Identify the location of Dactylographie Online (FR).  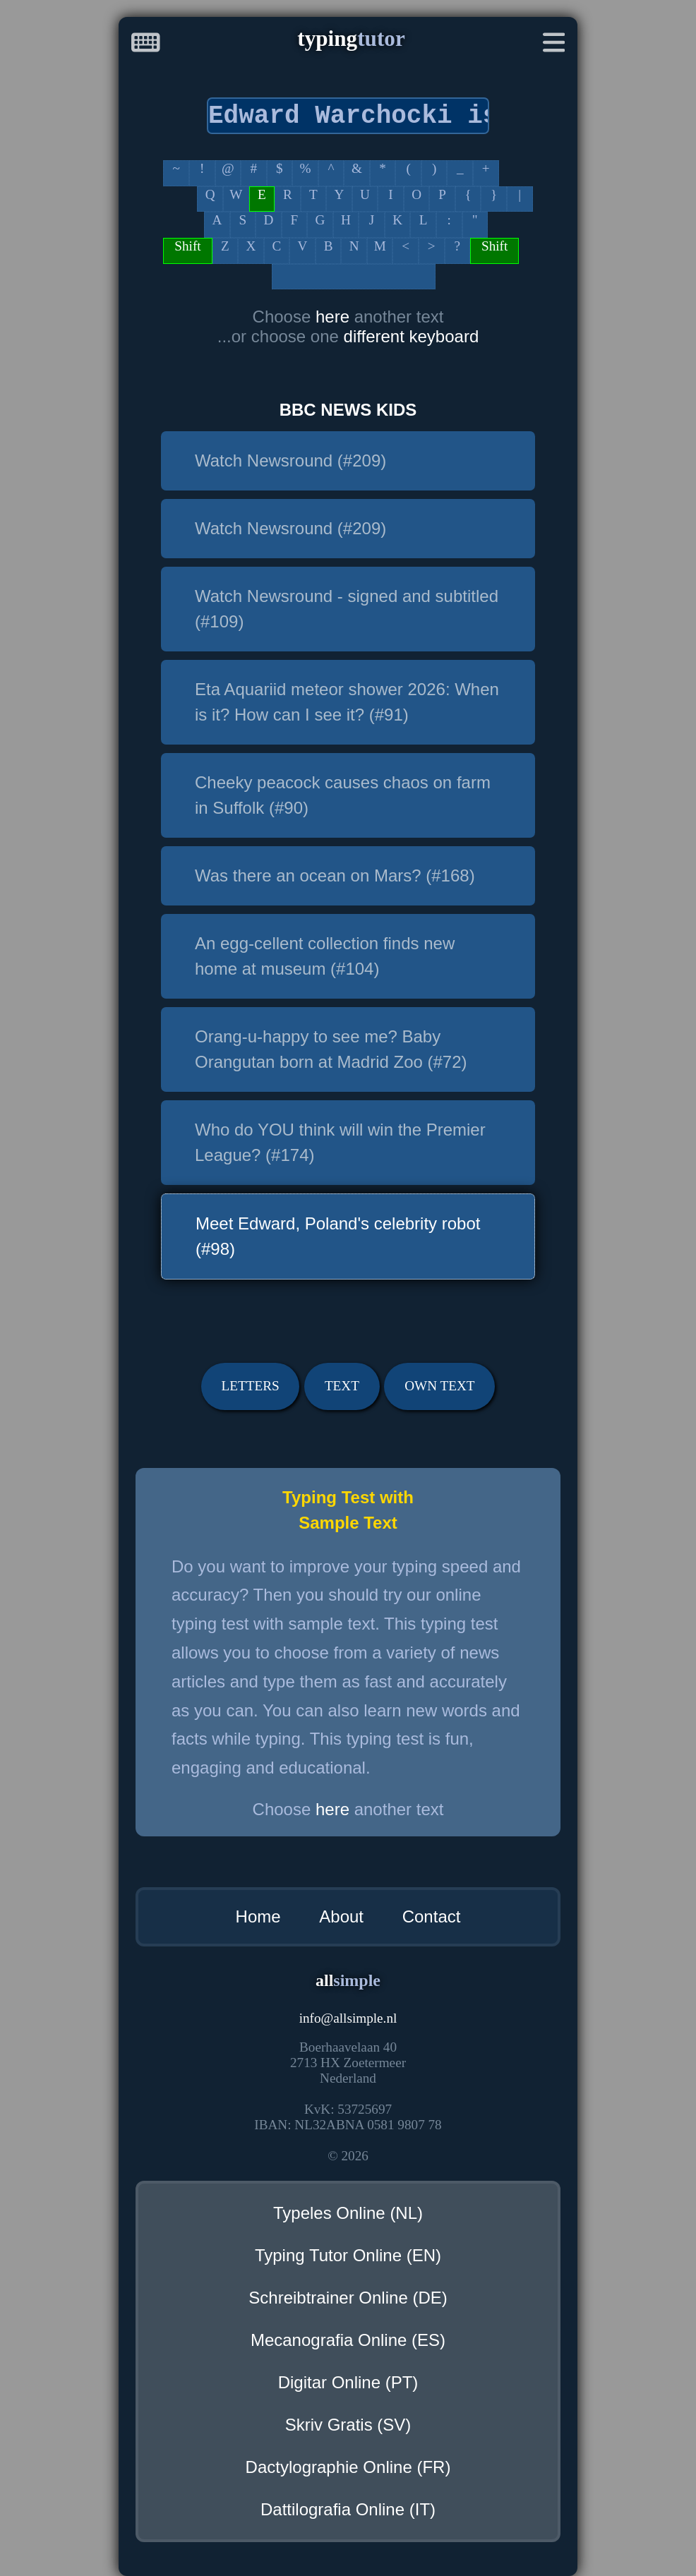
(348, 2466).